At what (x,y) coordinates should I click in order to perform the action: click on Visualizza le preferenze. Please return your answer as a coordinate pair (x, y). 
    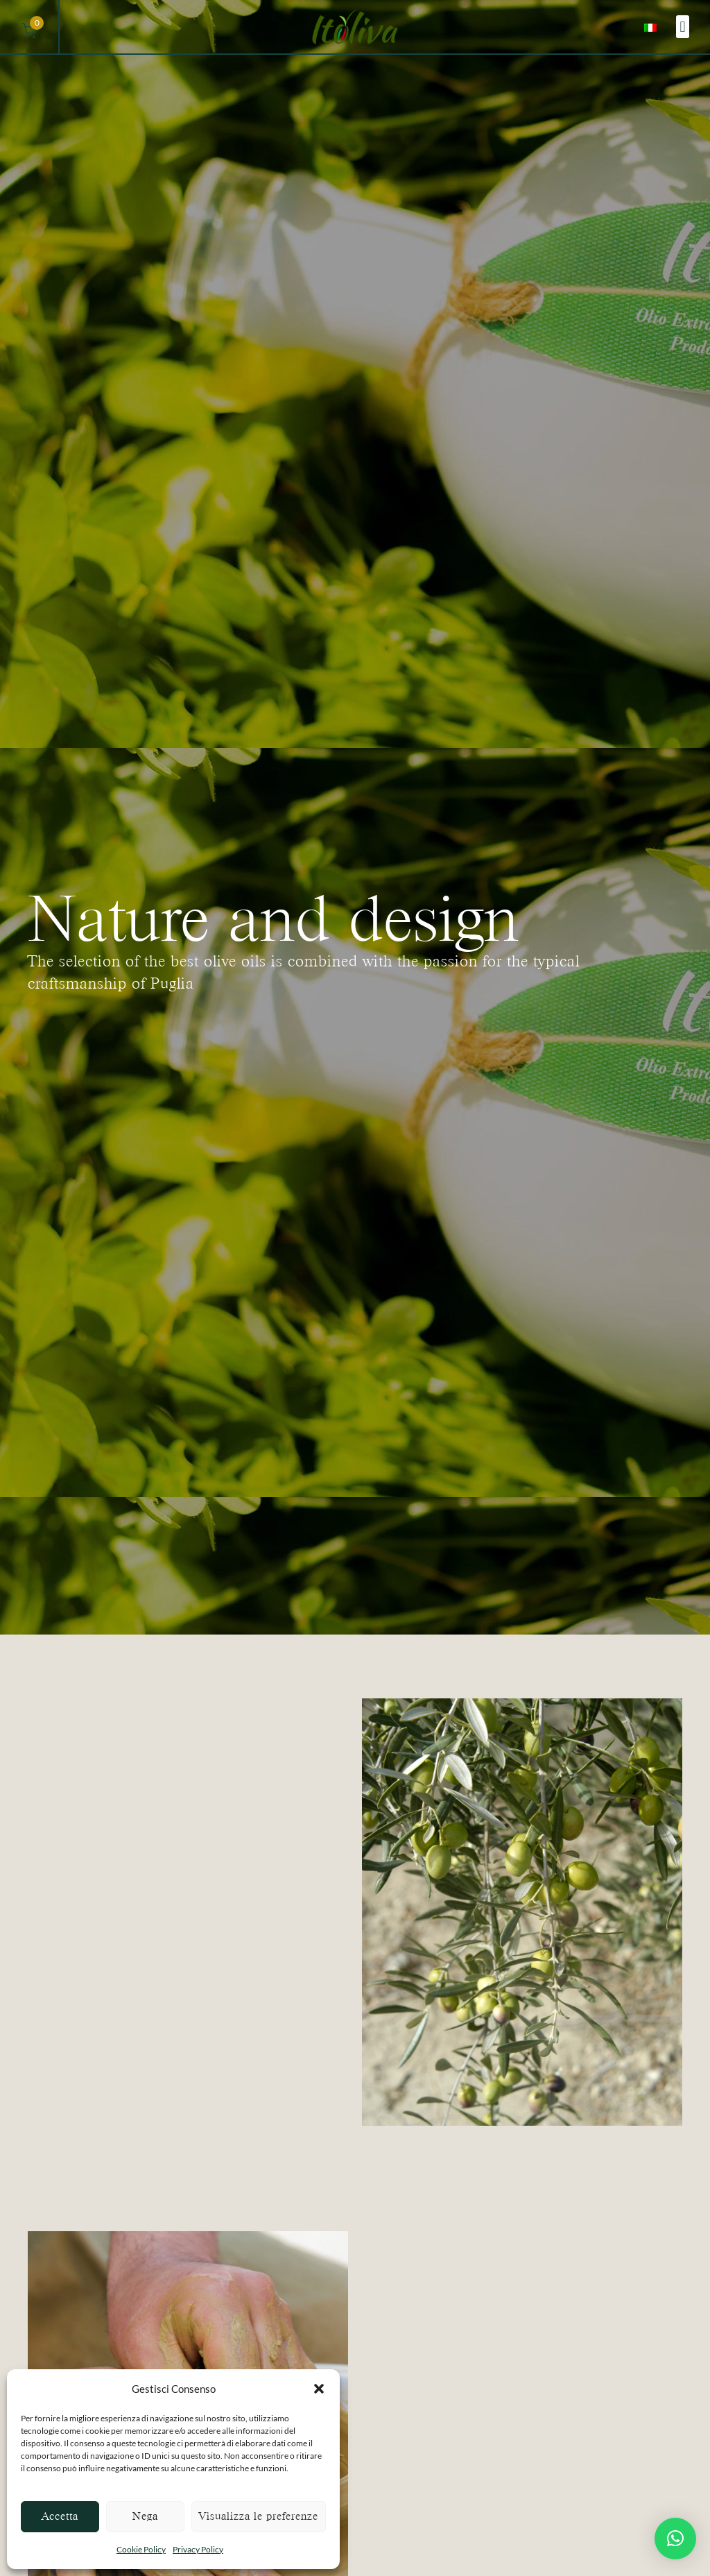
    Looking at the image, I should click on (258, 2516).